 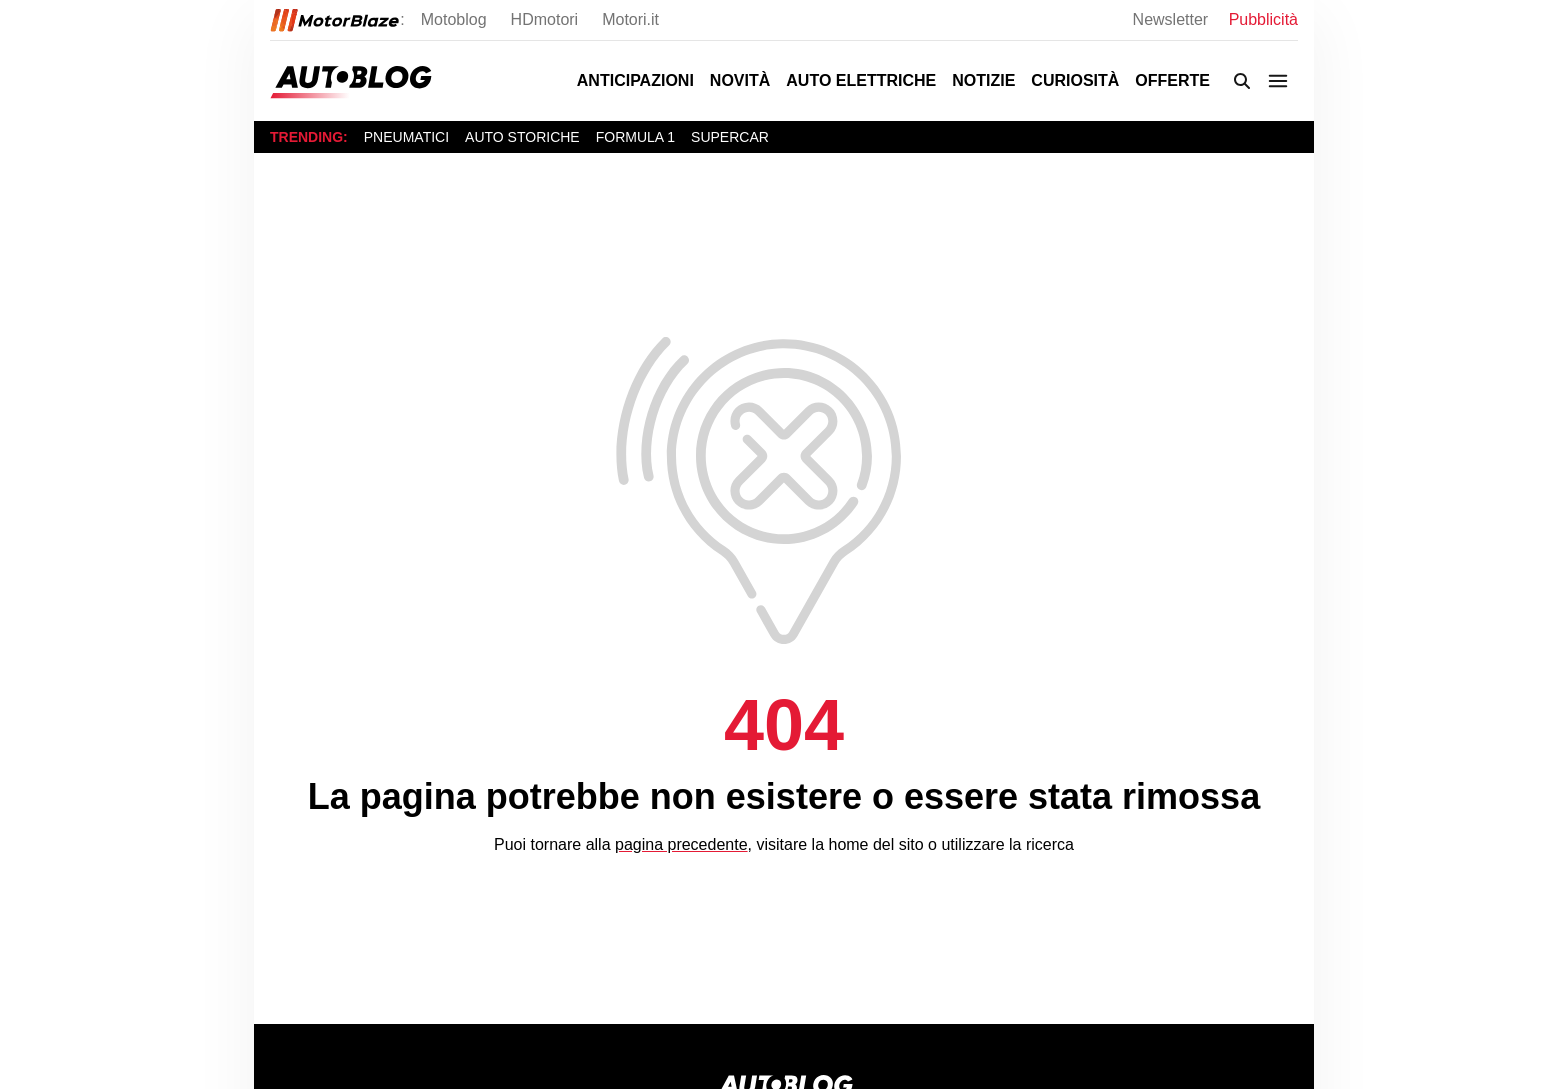 What do you see at coordinates (983, 80) in the screenshot?
I see `Notizie` at bounding box center [983, 80].